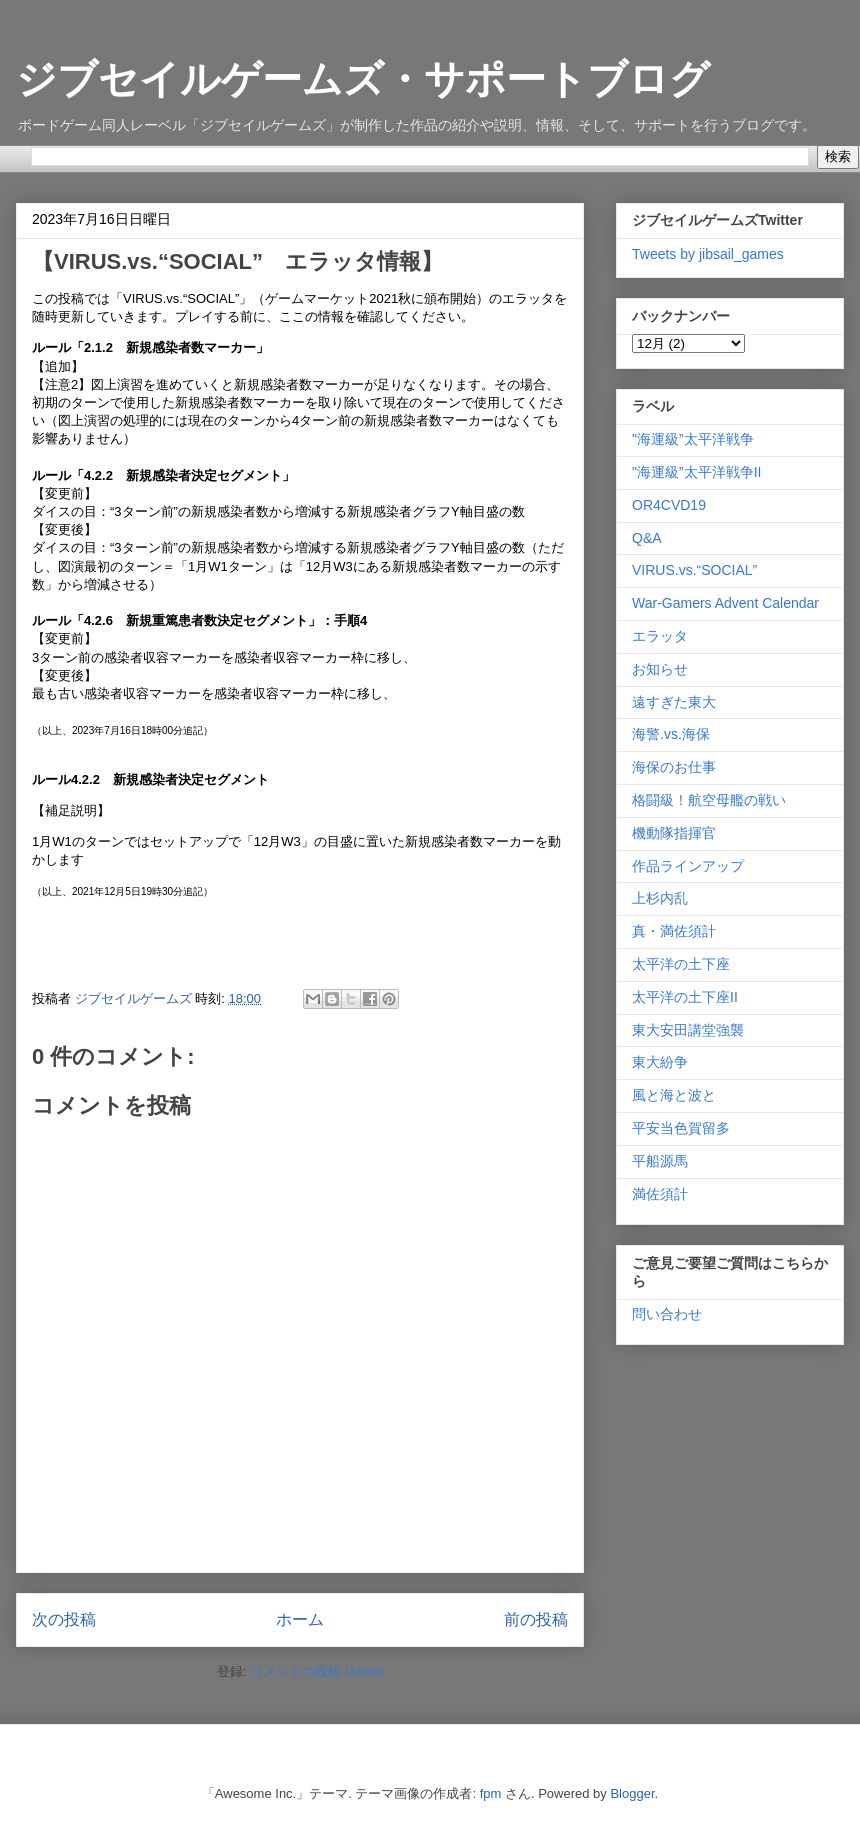  Describe the element at coordinates (660, 1194) in the screenshot. I see `満佐須計` at that location.